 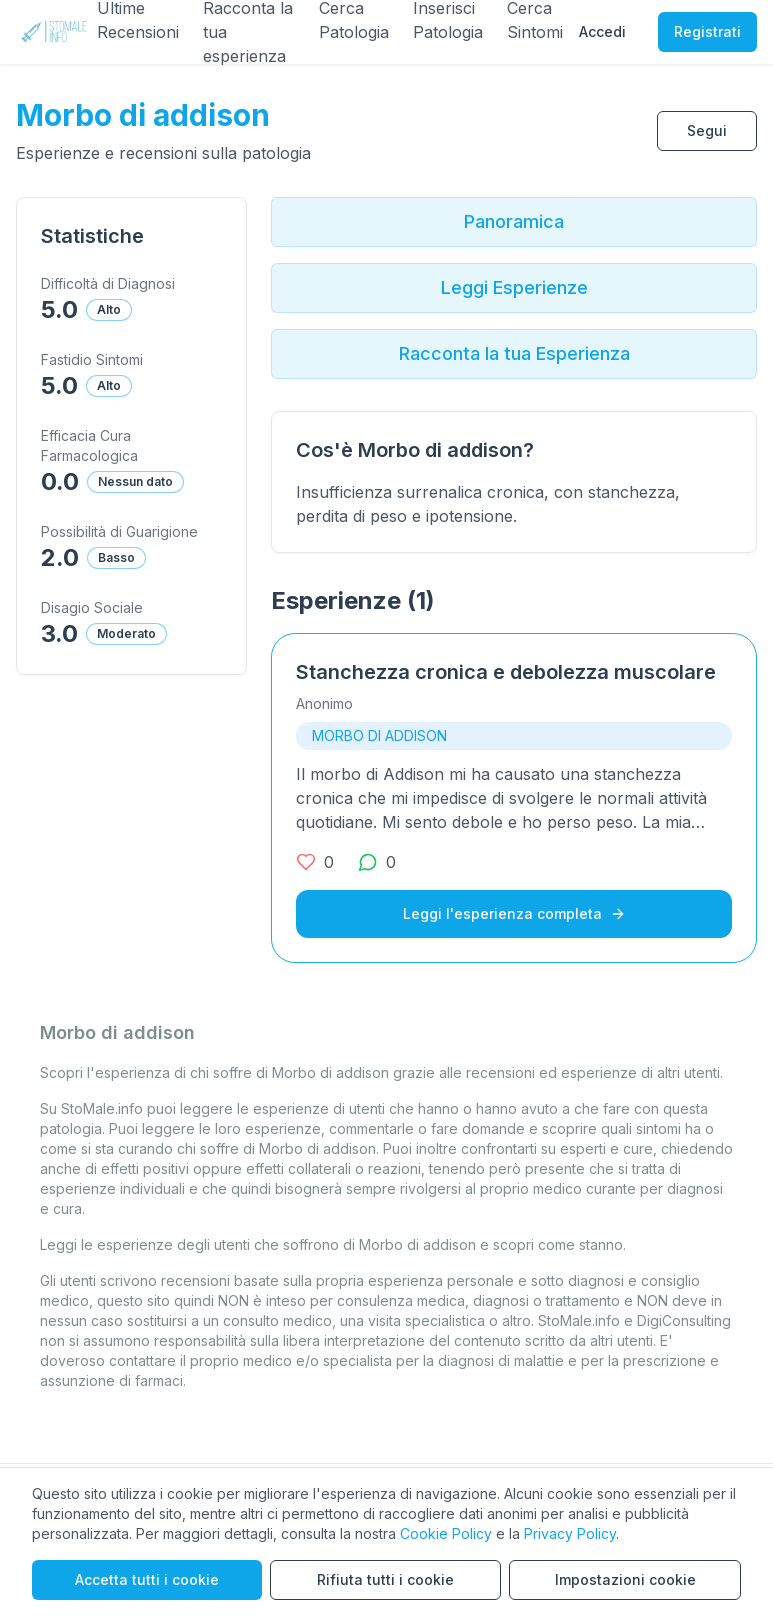 What do you see at coordinates (514, 353) in the screenshot?
I see `Racconta la tua Esperienza` at bounding box center [514, 353].